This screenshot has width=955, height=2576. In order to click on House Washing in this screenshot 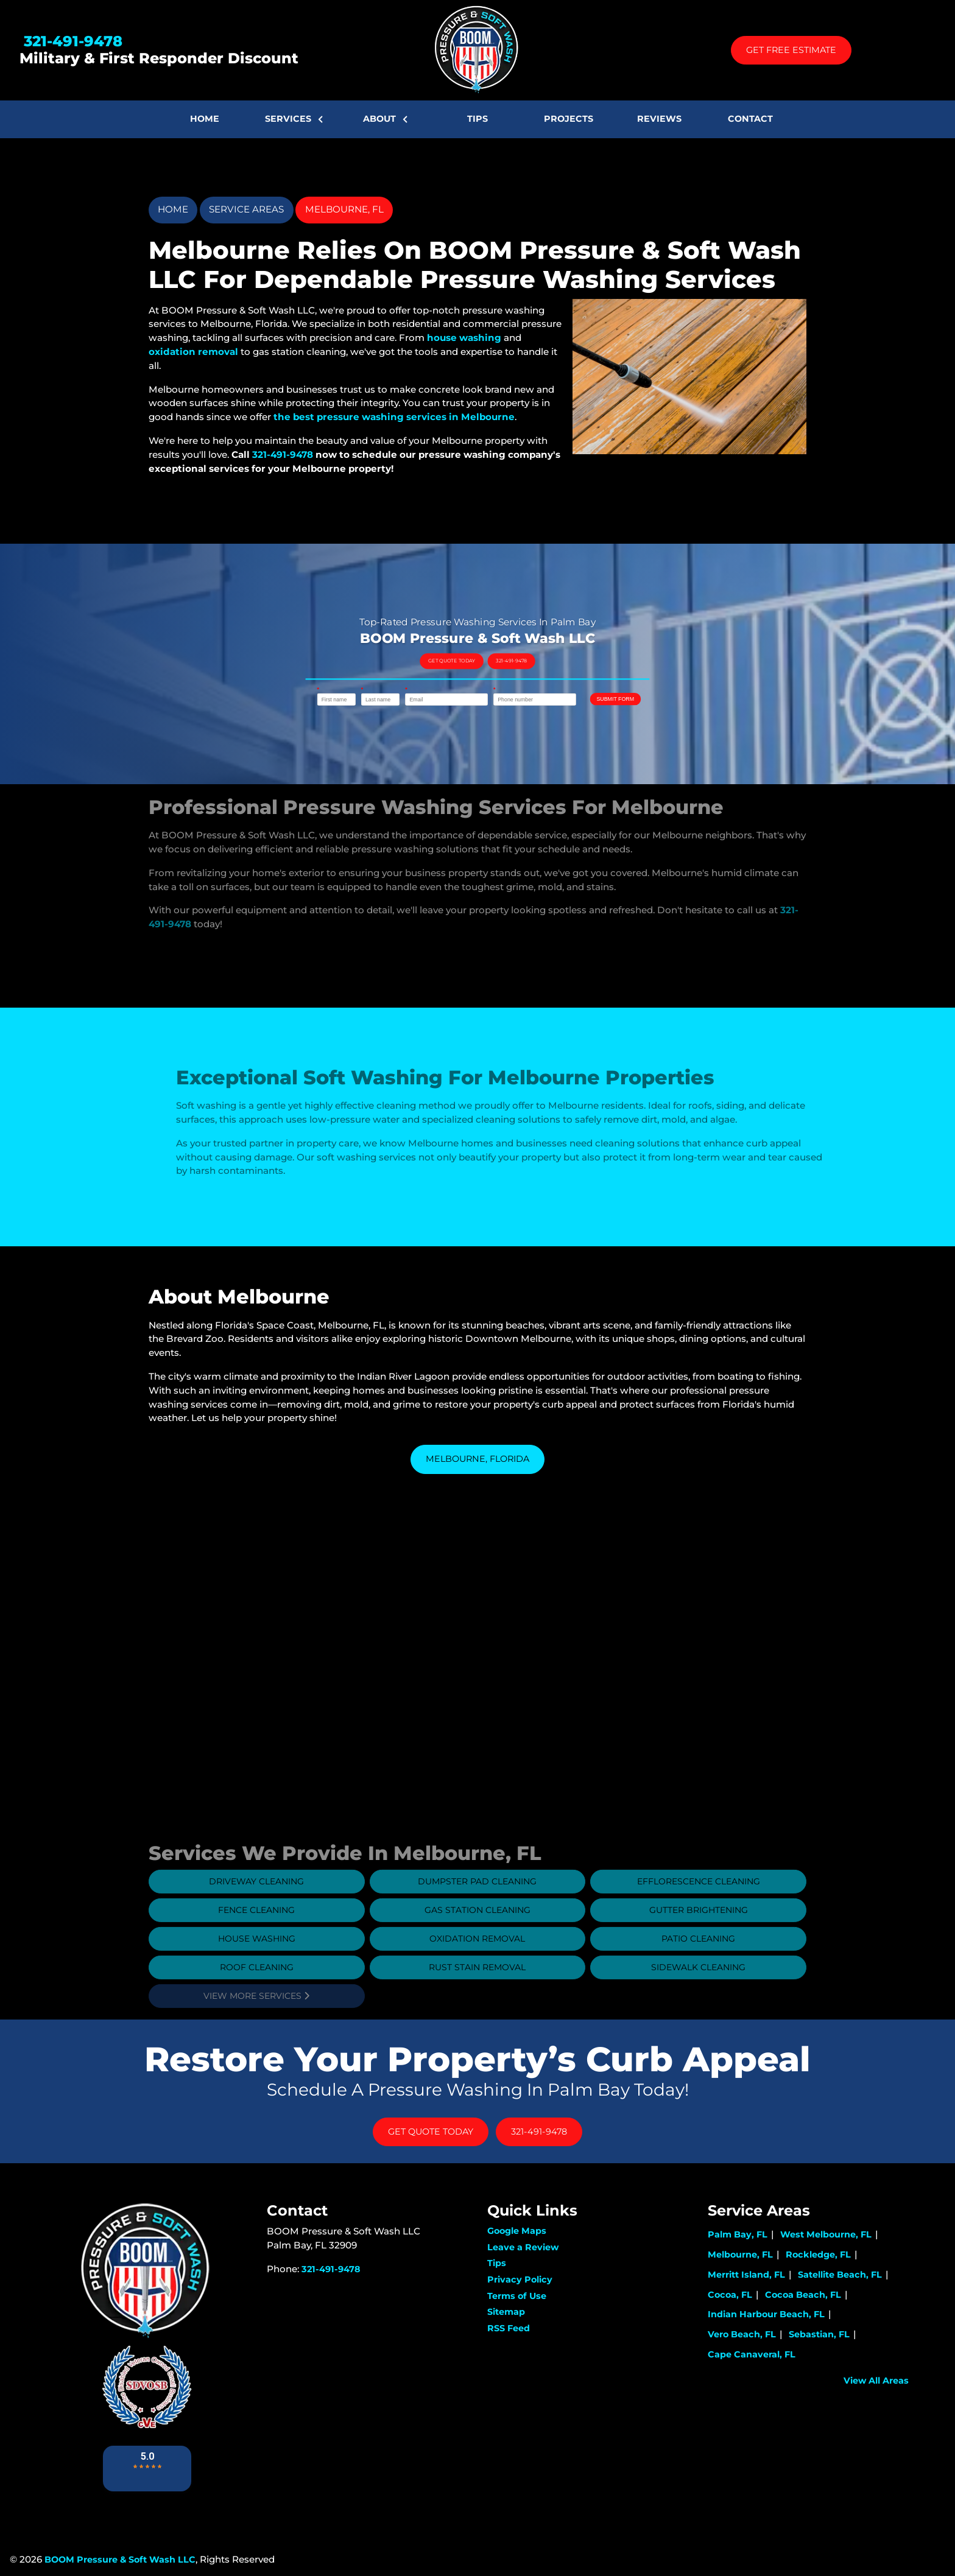, I will do `click(256, 1965)`.